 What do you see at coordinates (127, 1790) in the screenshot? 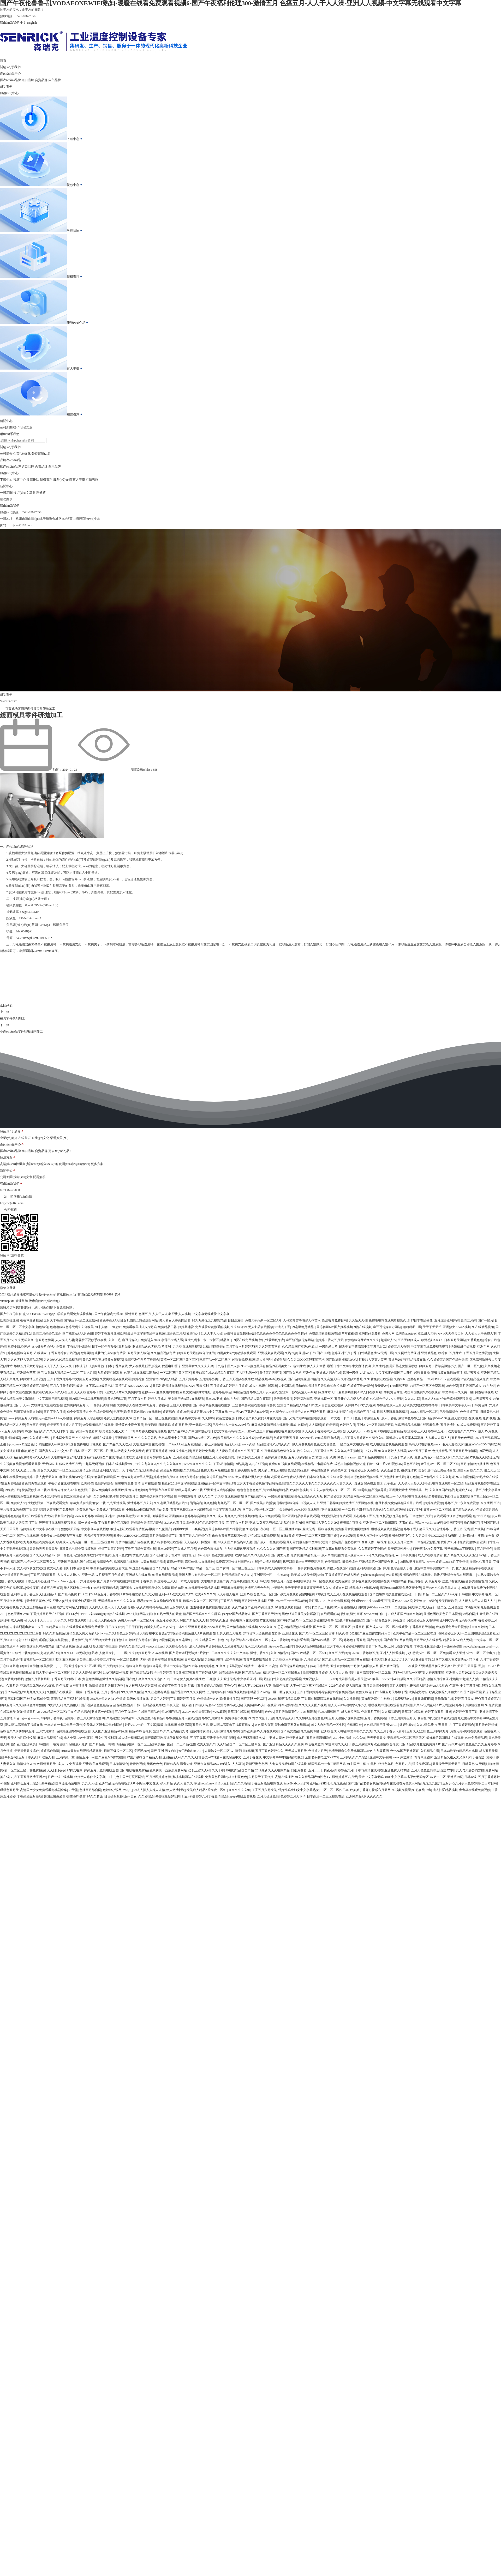
I see `av九九` at bounding box center [127, 1790].